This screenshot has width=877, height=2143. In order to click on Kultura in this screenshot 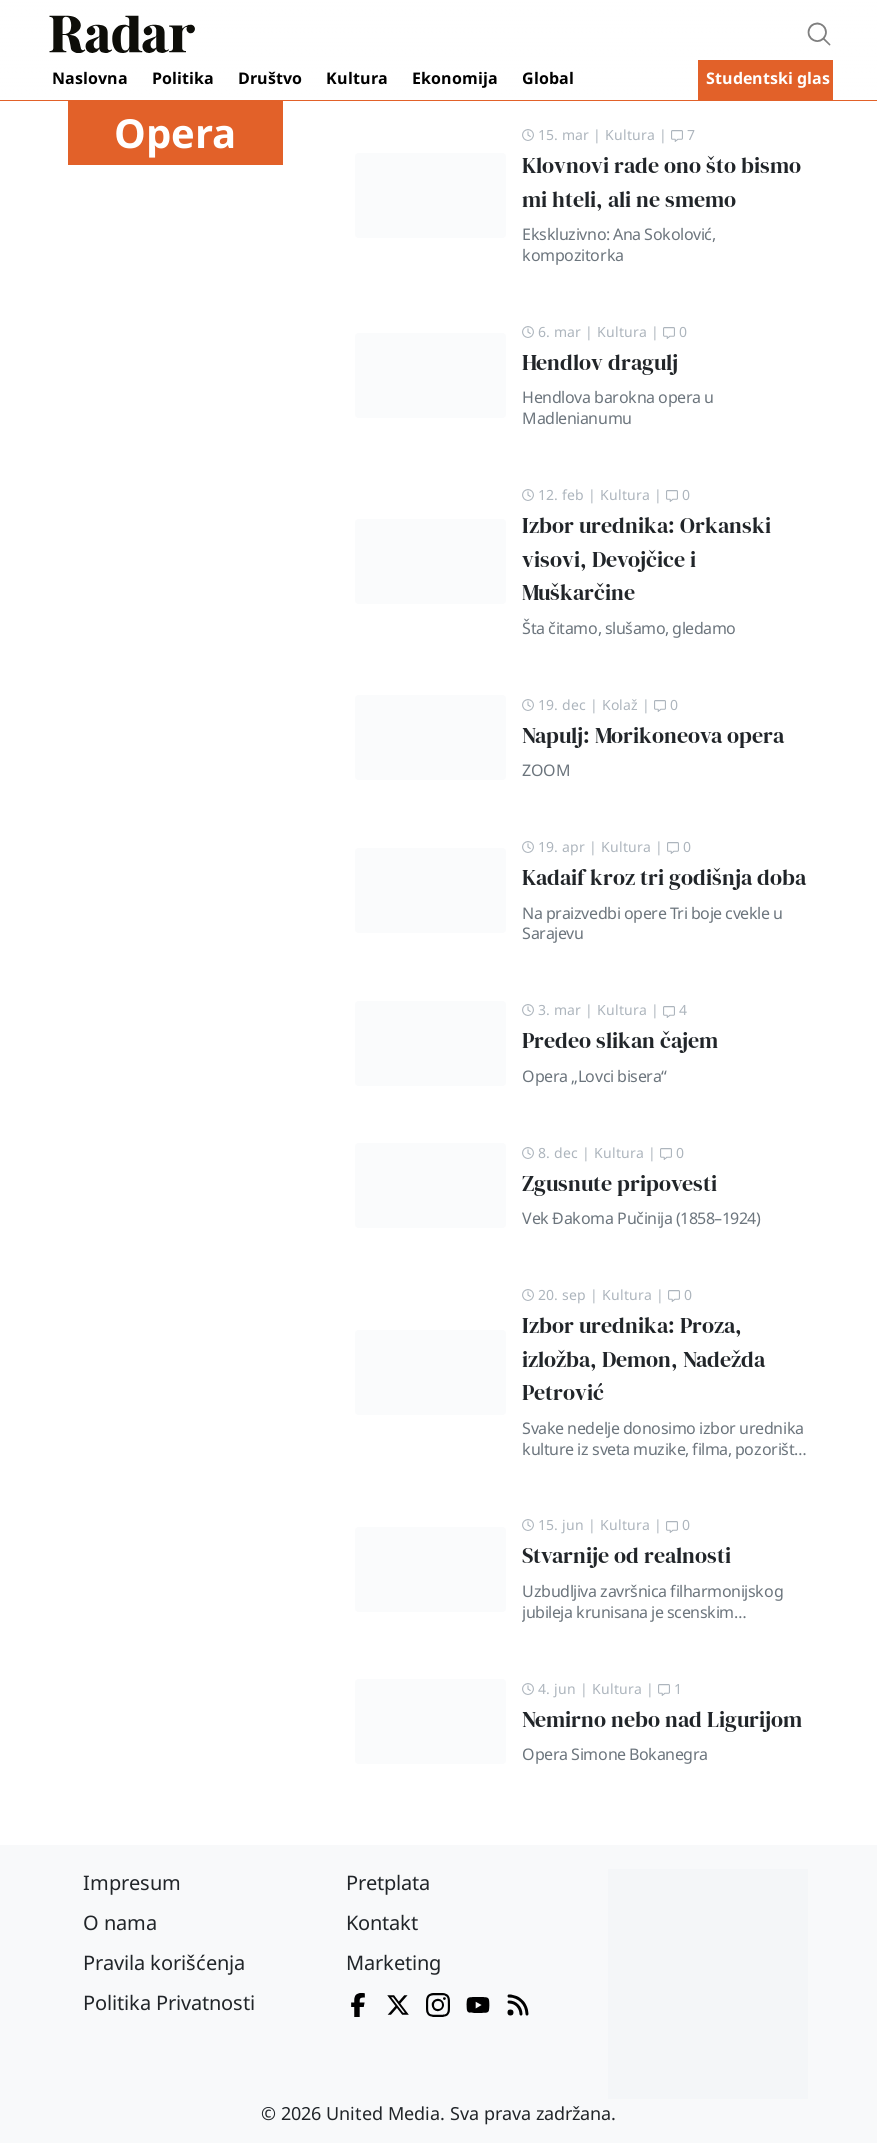, I will do `click(357, 78)`.